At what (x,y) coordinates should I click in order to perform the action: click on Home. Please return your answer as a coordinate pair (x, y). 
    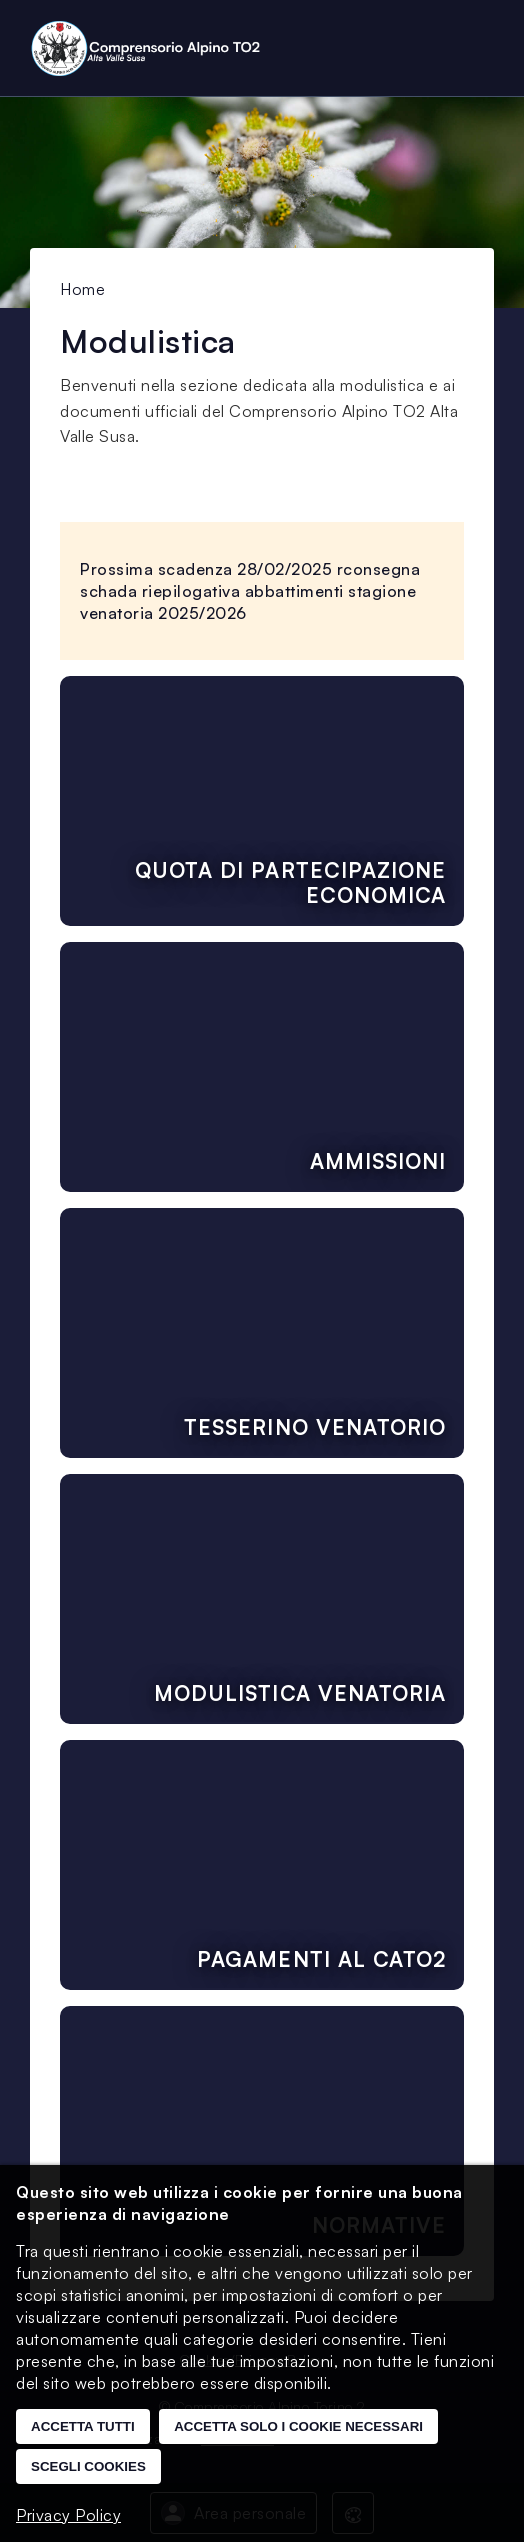
    Looking at the image, I should click on (82, 289).